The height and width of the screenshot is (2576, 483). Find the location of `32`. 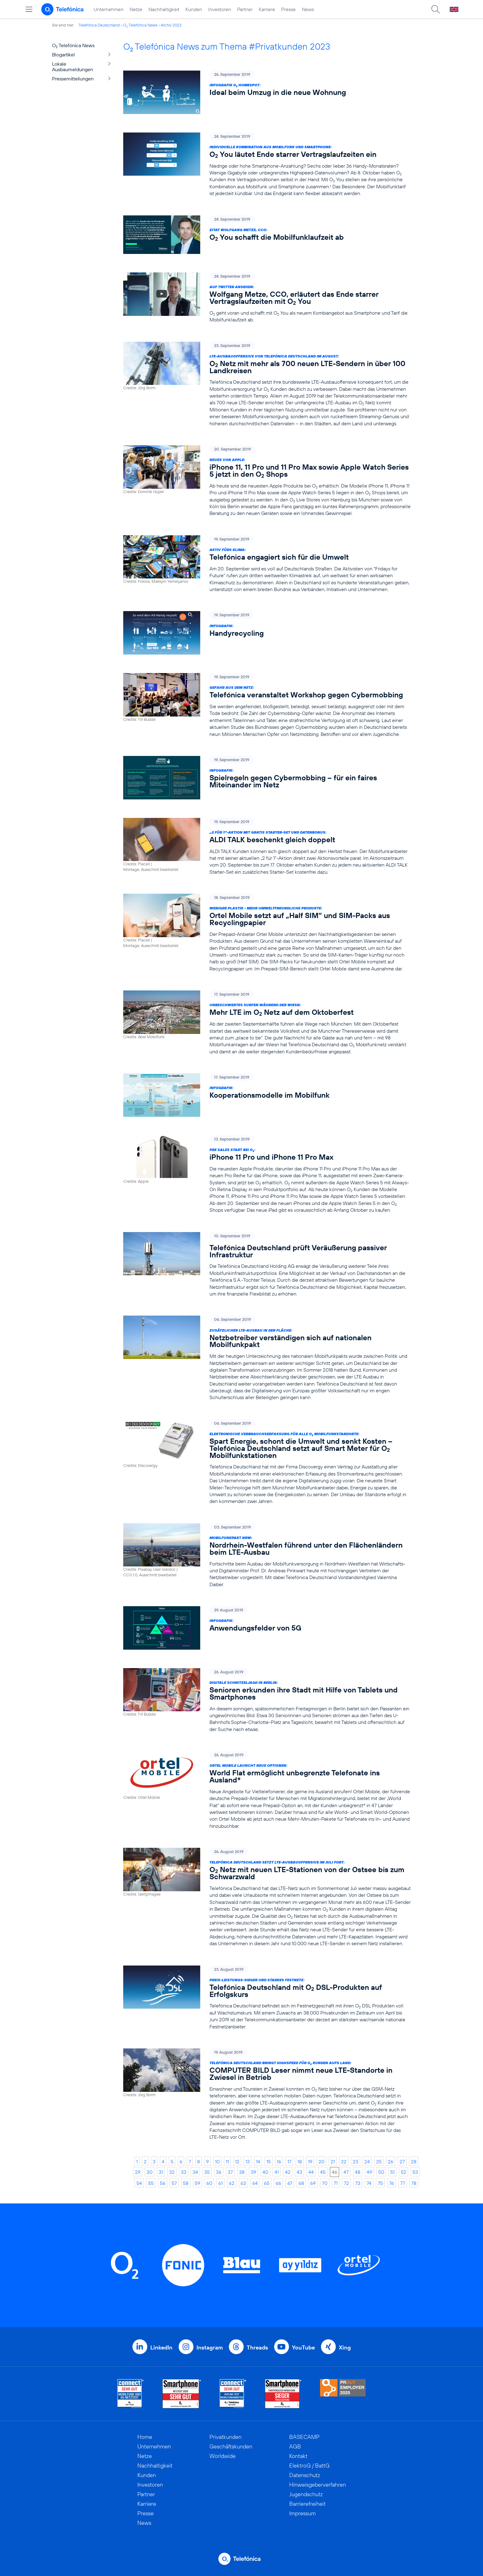

32 is located at coordinates (172, 2172).